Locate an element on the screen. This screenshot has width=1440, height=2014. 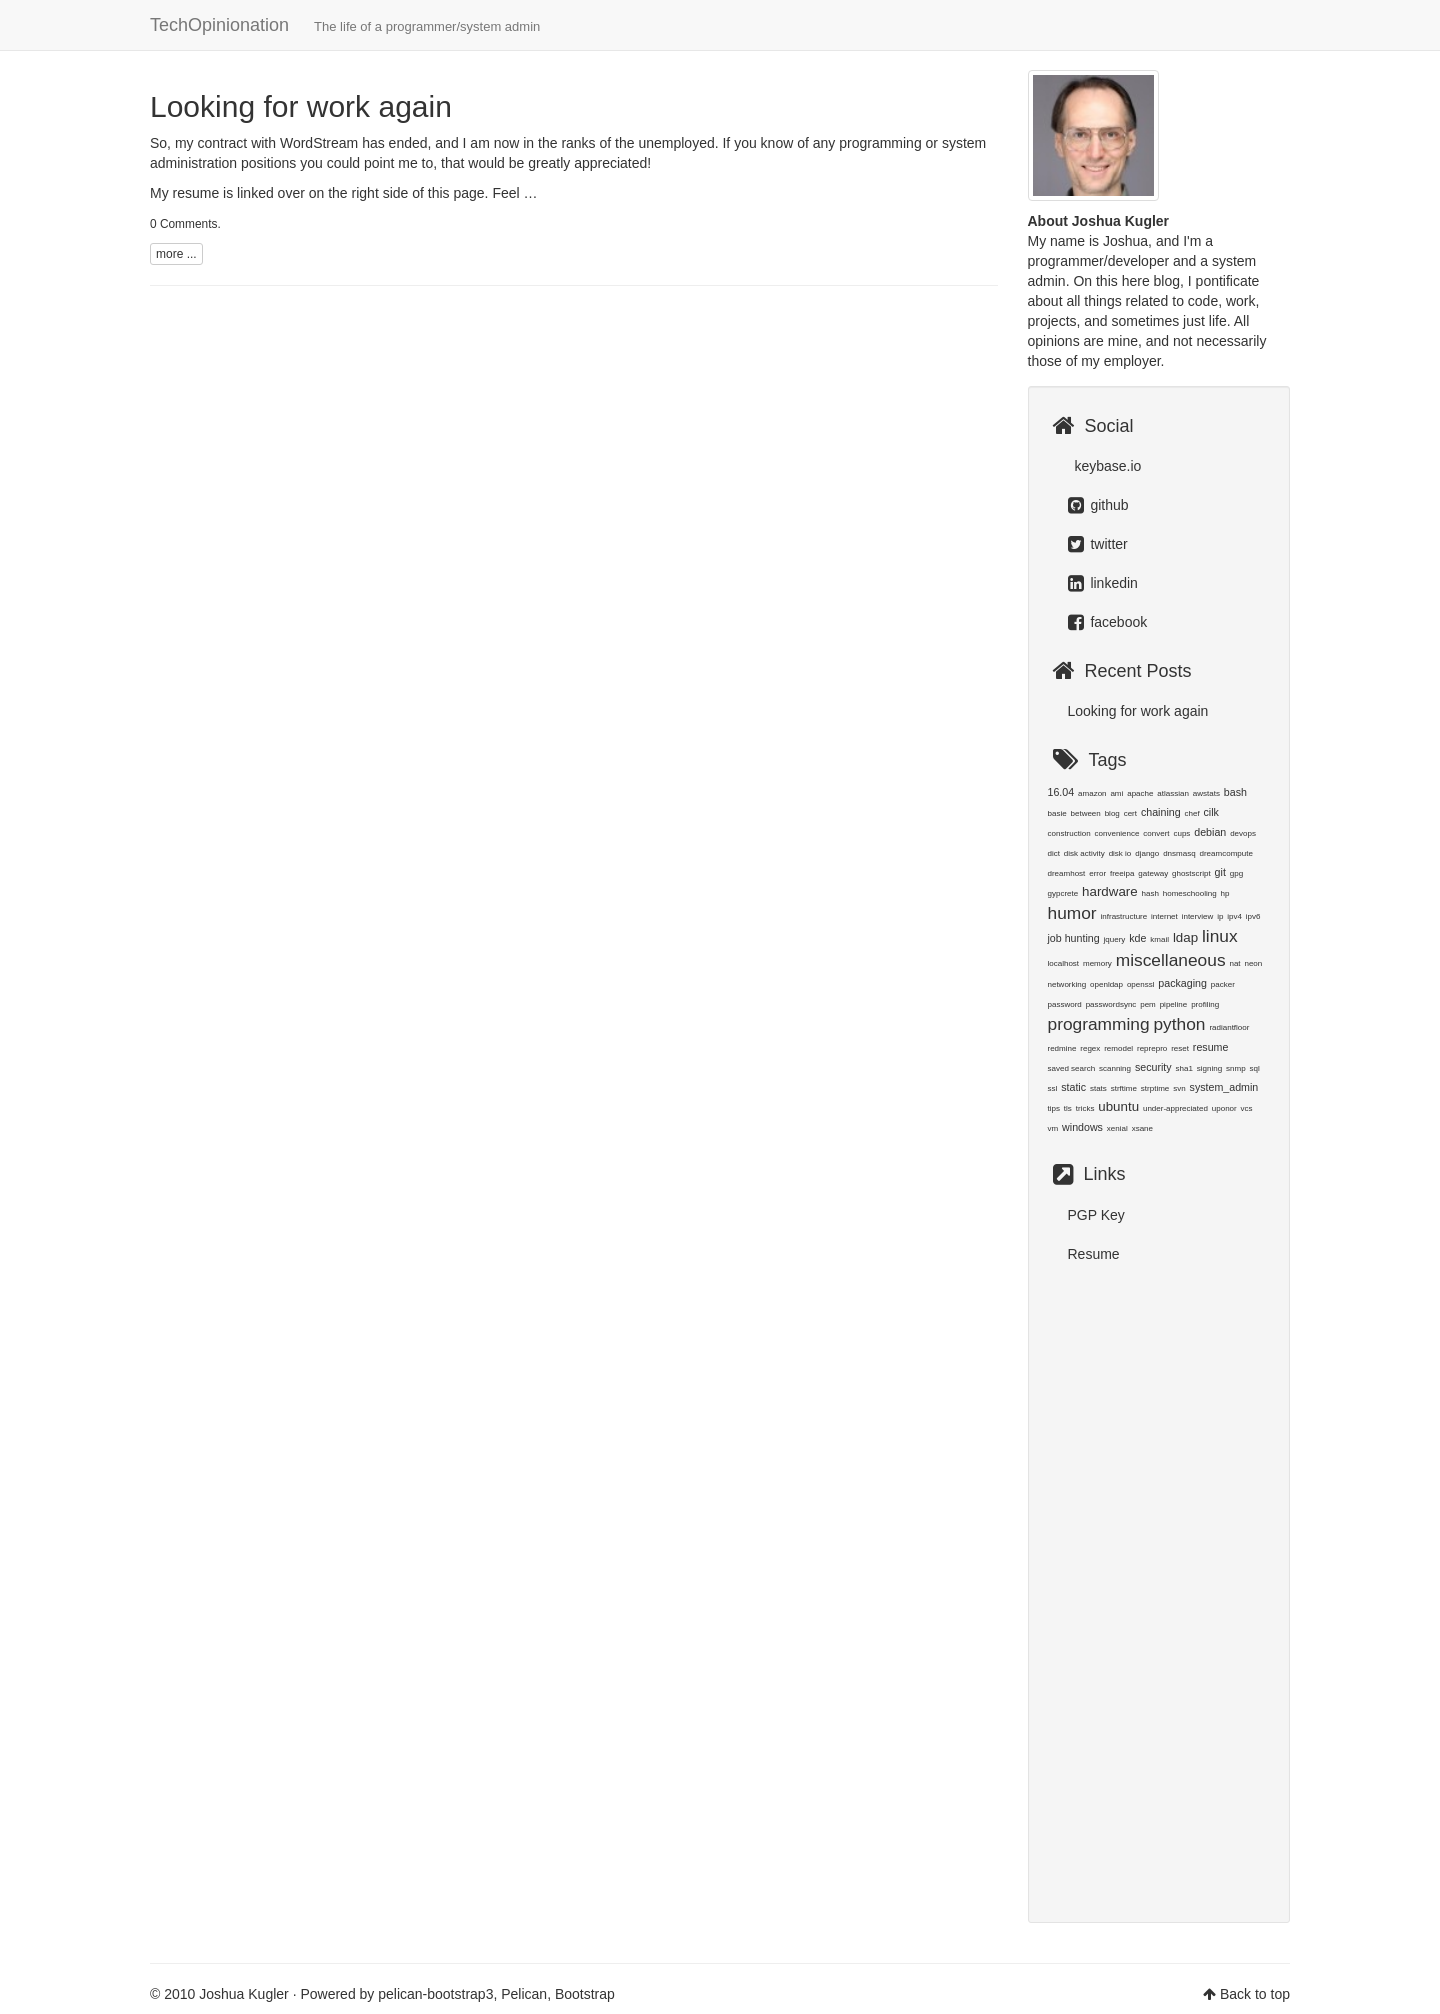
internet is located at coordinates (1164, 916).